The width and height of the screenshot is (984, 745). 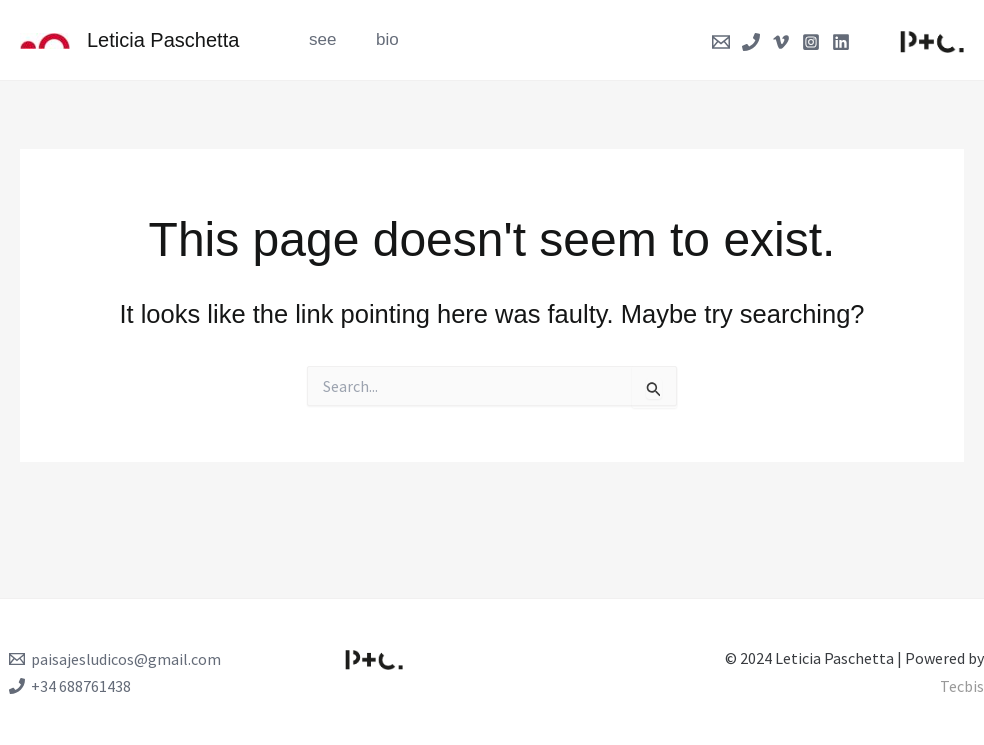 I want to click on [Vimeo], so click(x=781, y=42).